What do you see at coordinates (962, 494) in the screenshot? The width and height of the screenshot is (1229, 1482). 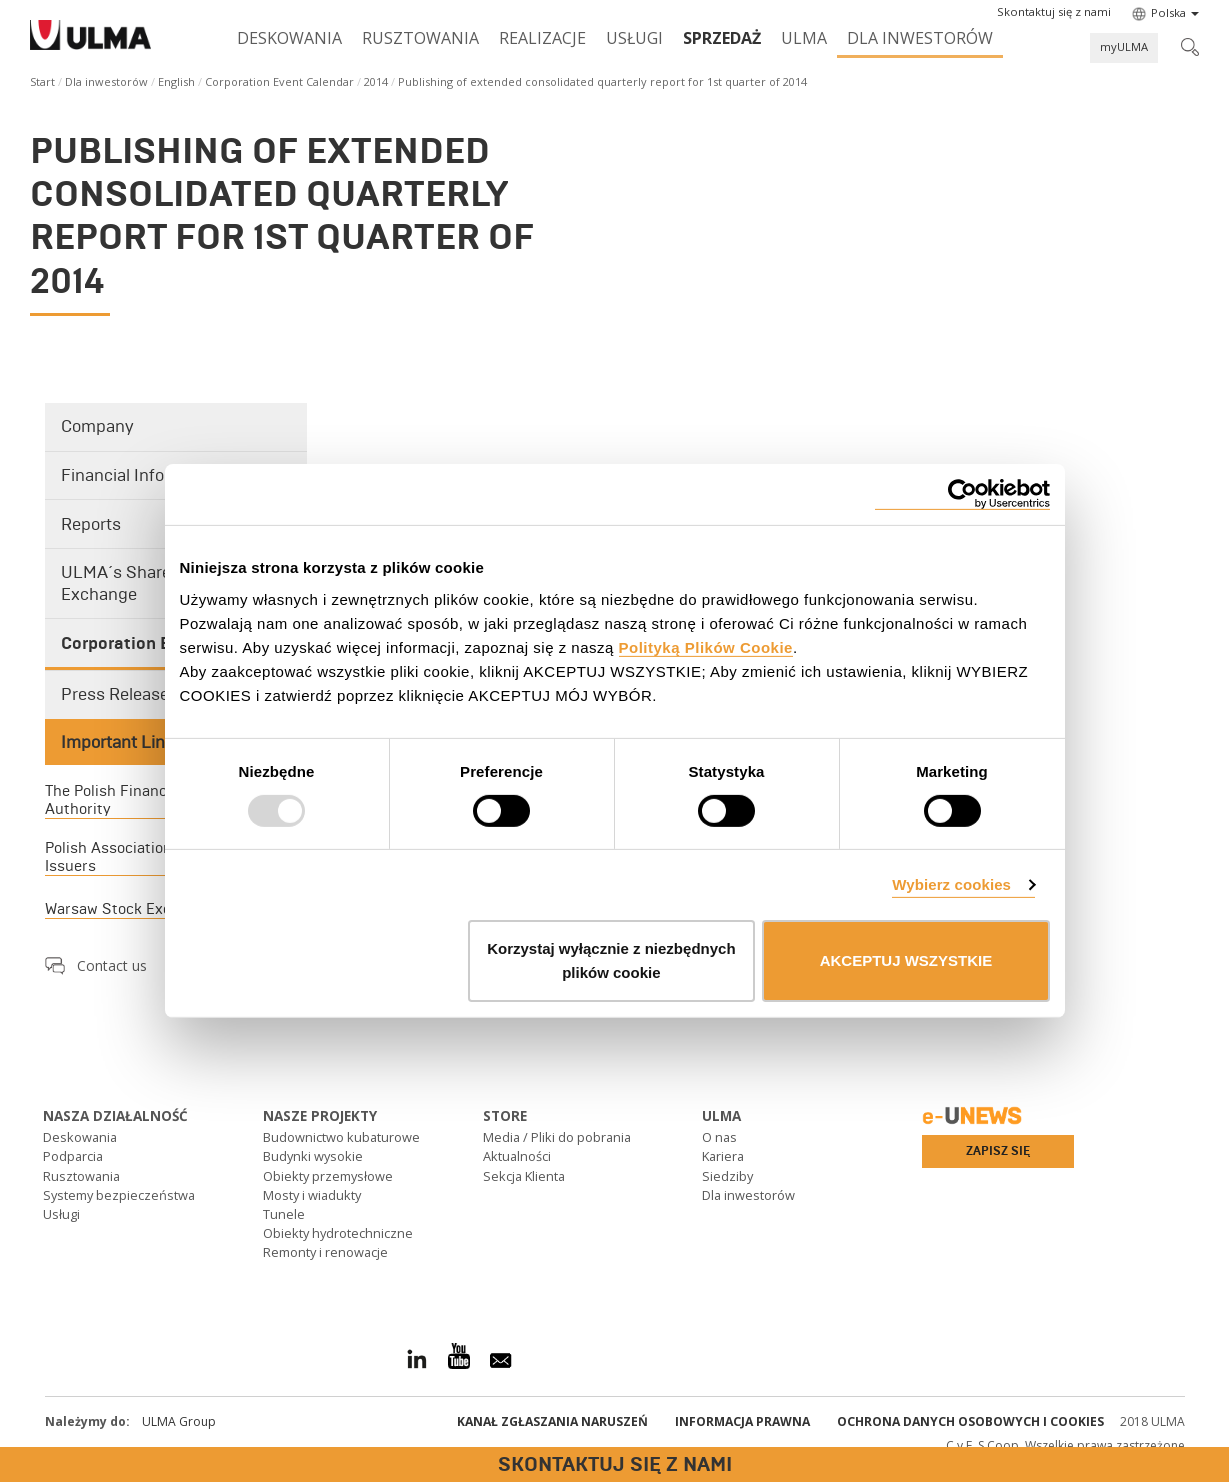 I see `[Usercentrics Cookiebot - opens in a new window]` at bounding box center [962, 494].